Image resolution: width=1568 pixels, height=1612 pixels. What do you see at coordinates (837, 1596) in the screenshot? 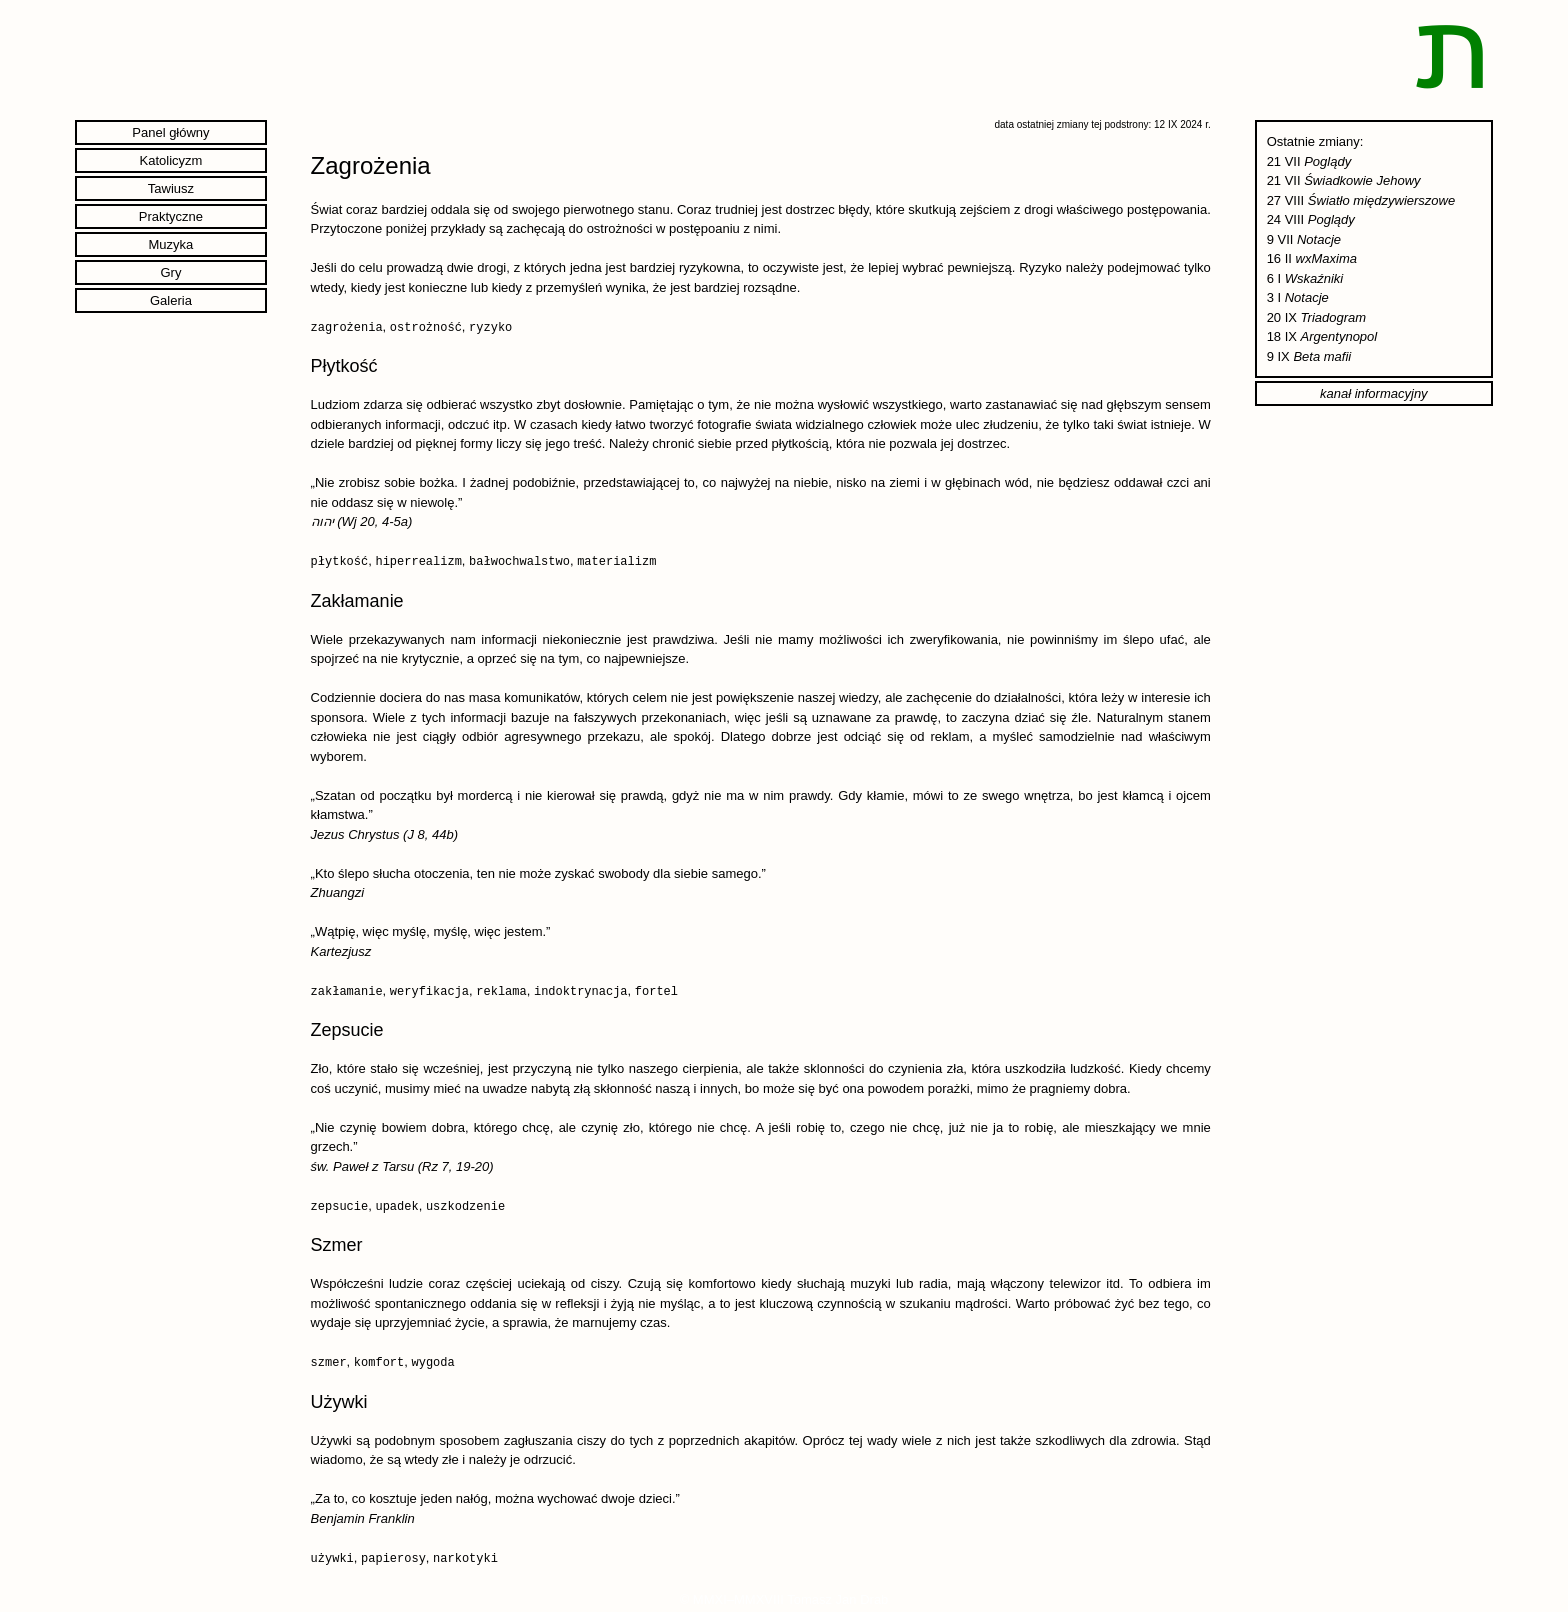
I see `Tomasz Jan Drab` at bounding box center [837, 1596].